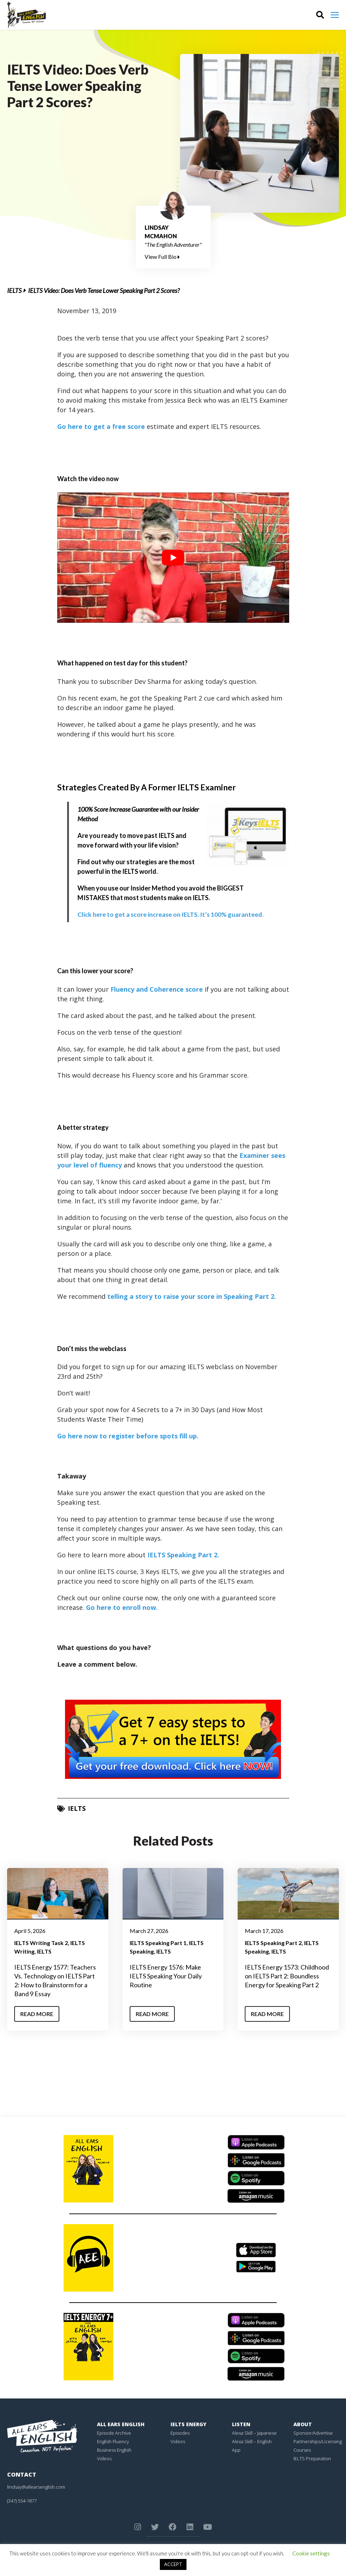 The height and width of the screenshot is (2576, 346). I want to click on Alexa Skill – English, so click(252, 2441).